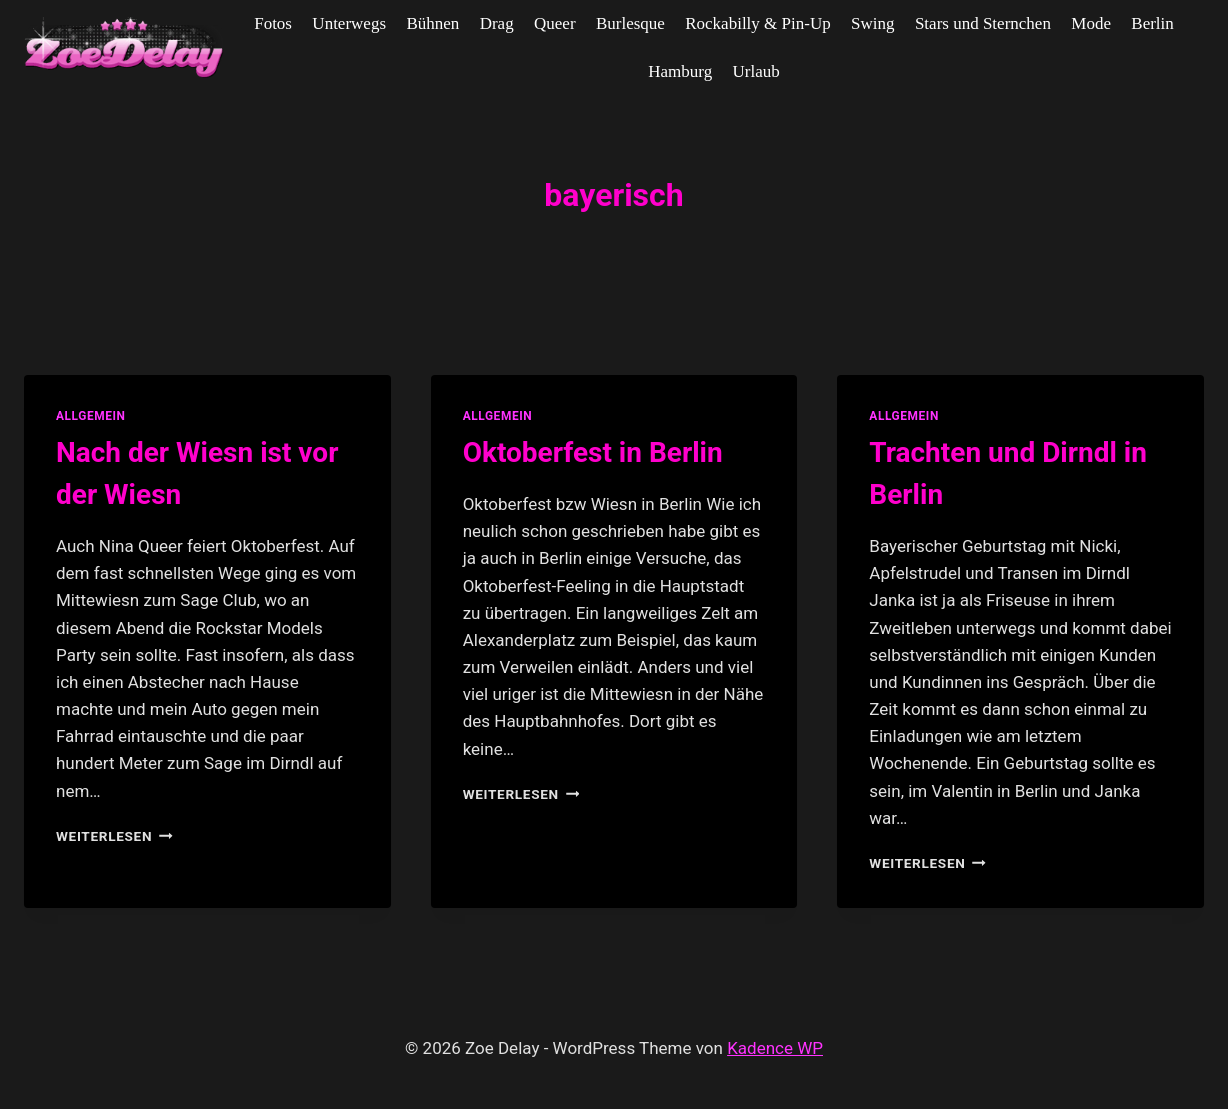 This screenshot has width=1228, height=1109. I want to click on Stars und Sternchen, so click(983, 23).